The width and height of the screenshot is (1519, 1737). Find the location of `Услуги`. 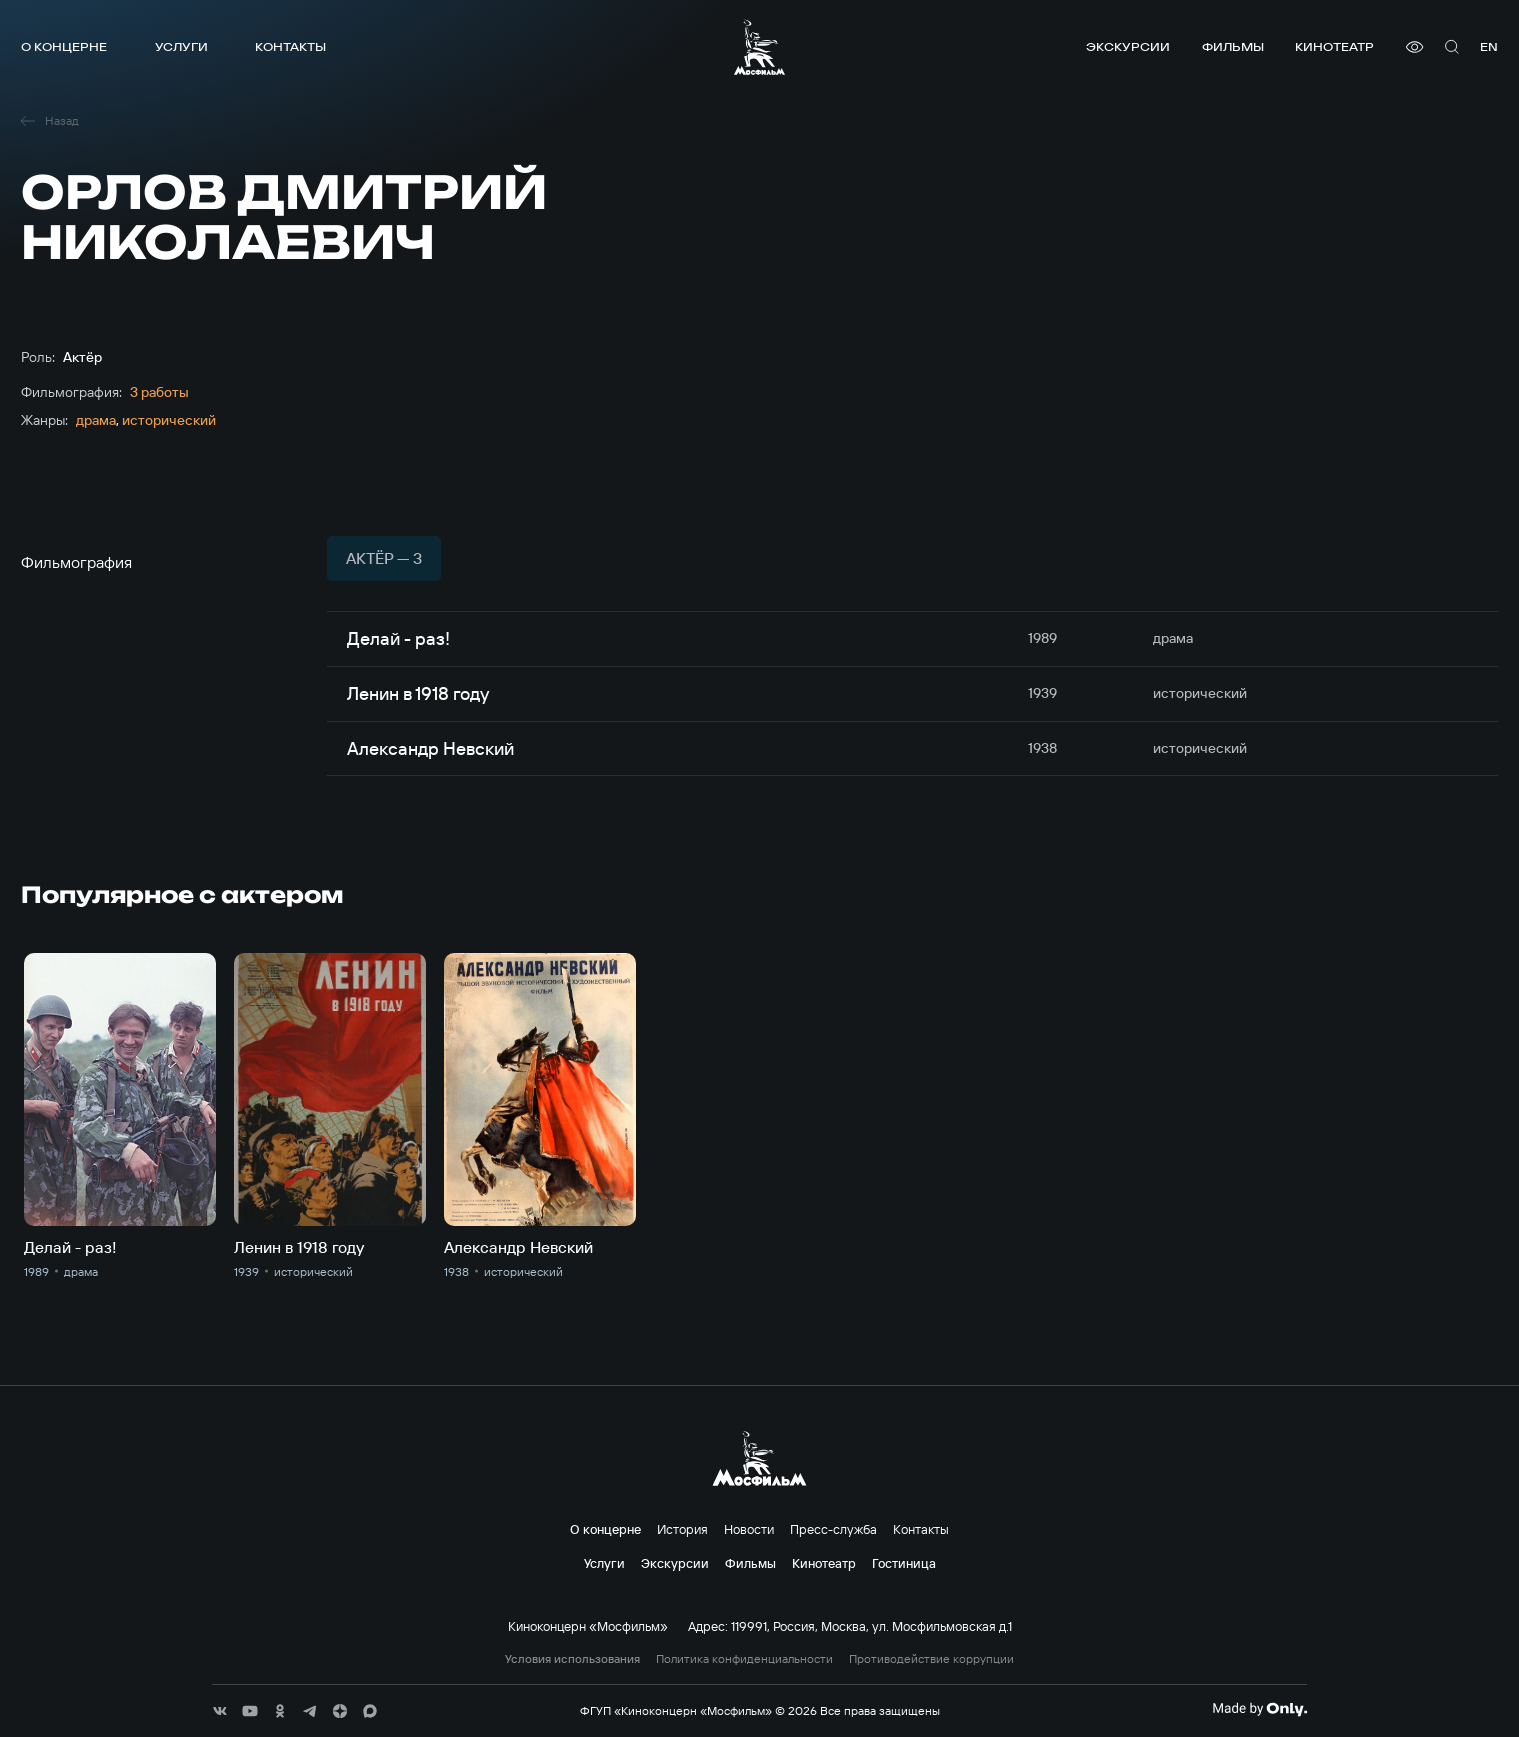

Услуги is located at coordinates (181, 46).